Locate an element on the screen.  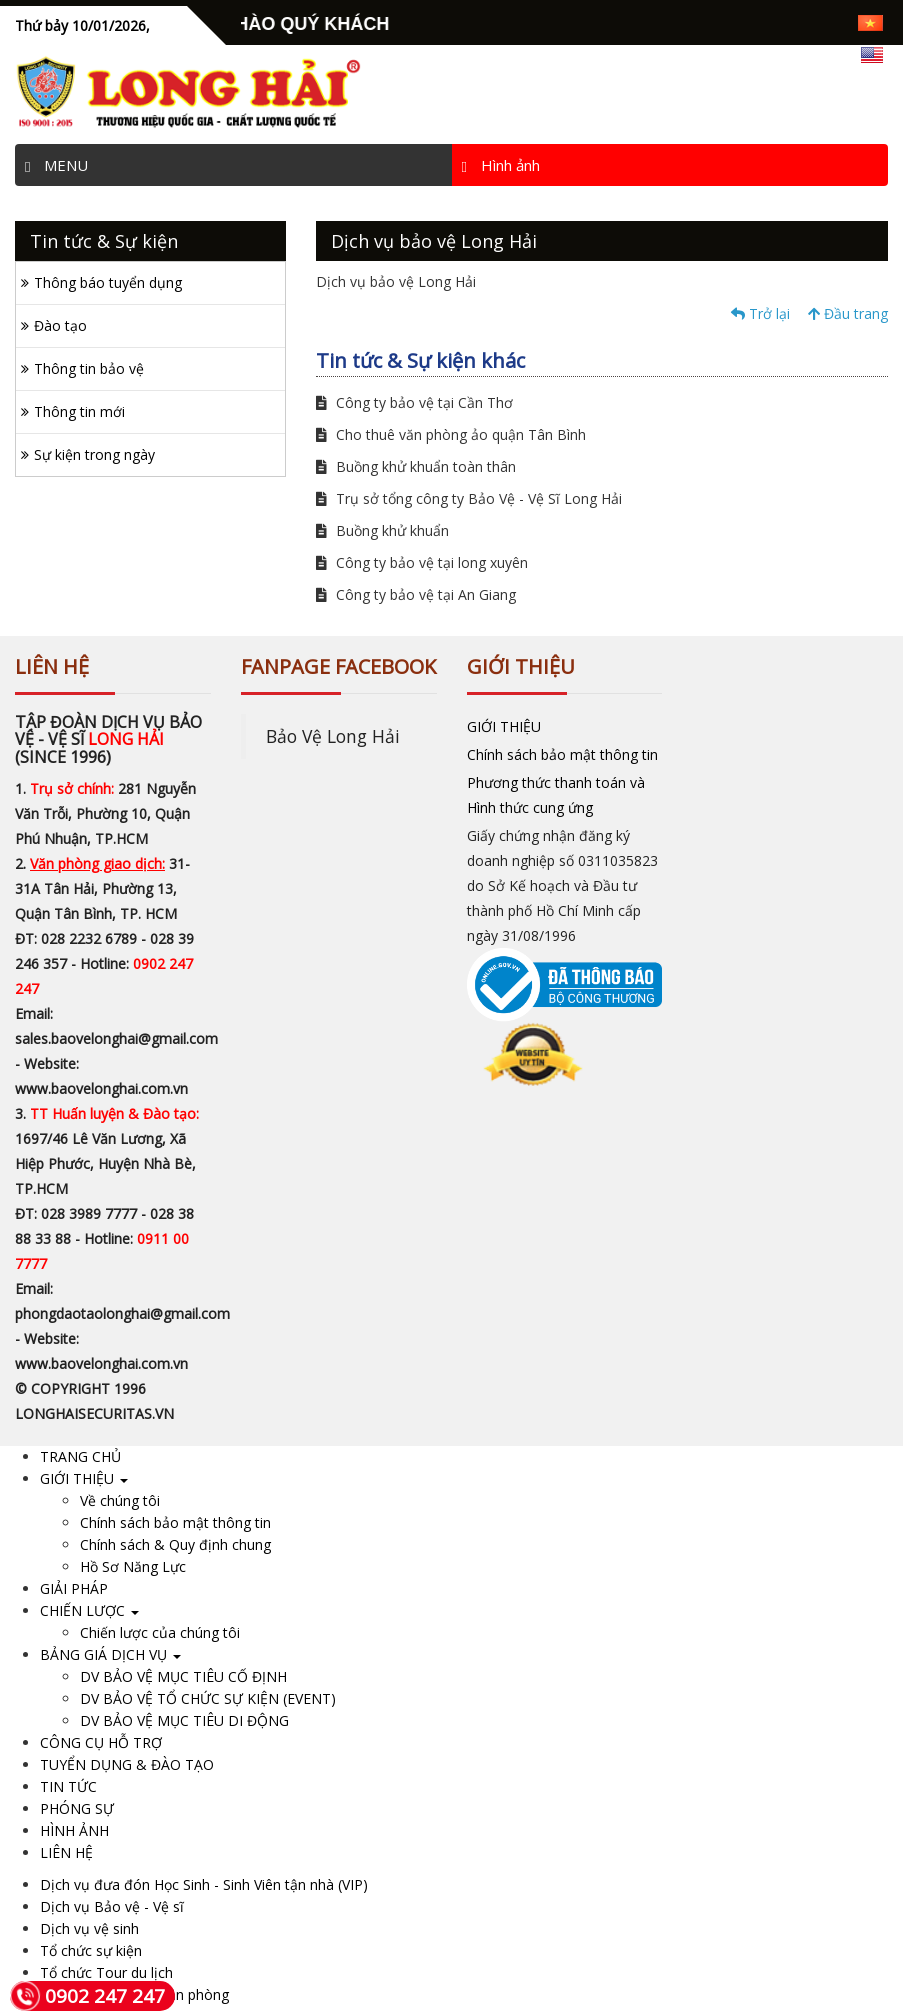
Trở lại is located at coordinates (760, 313).